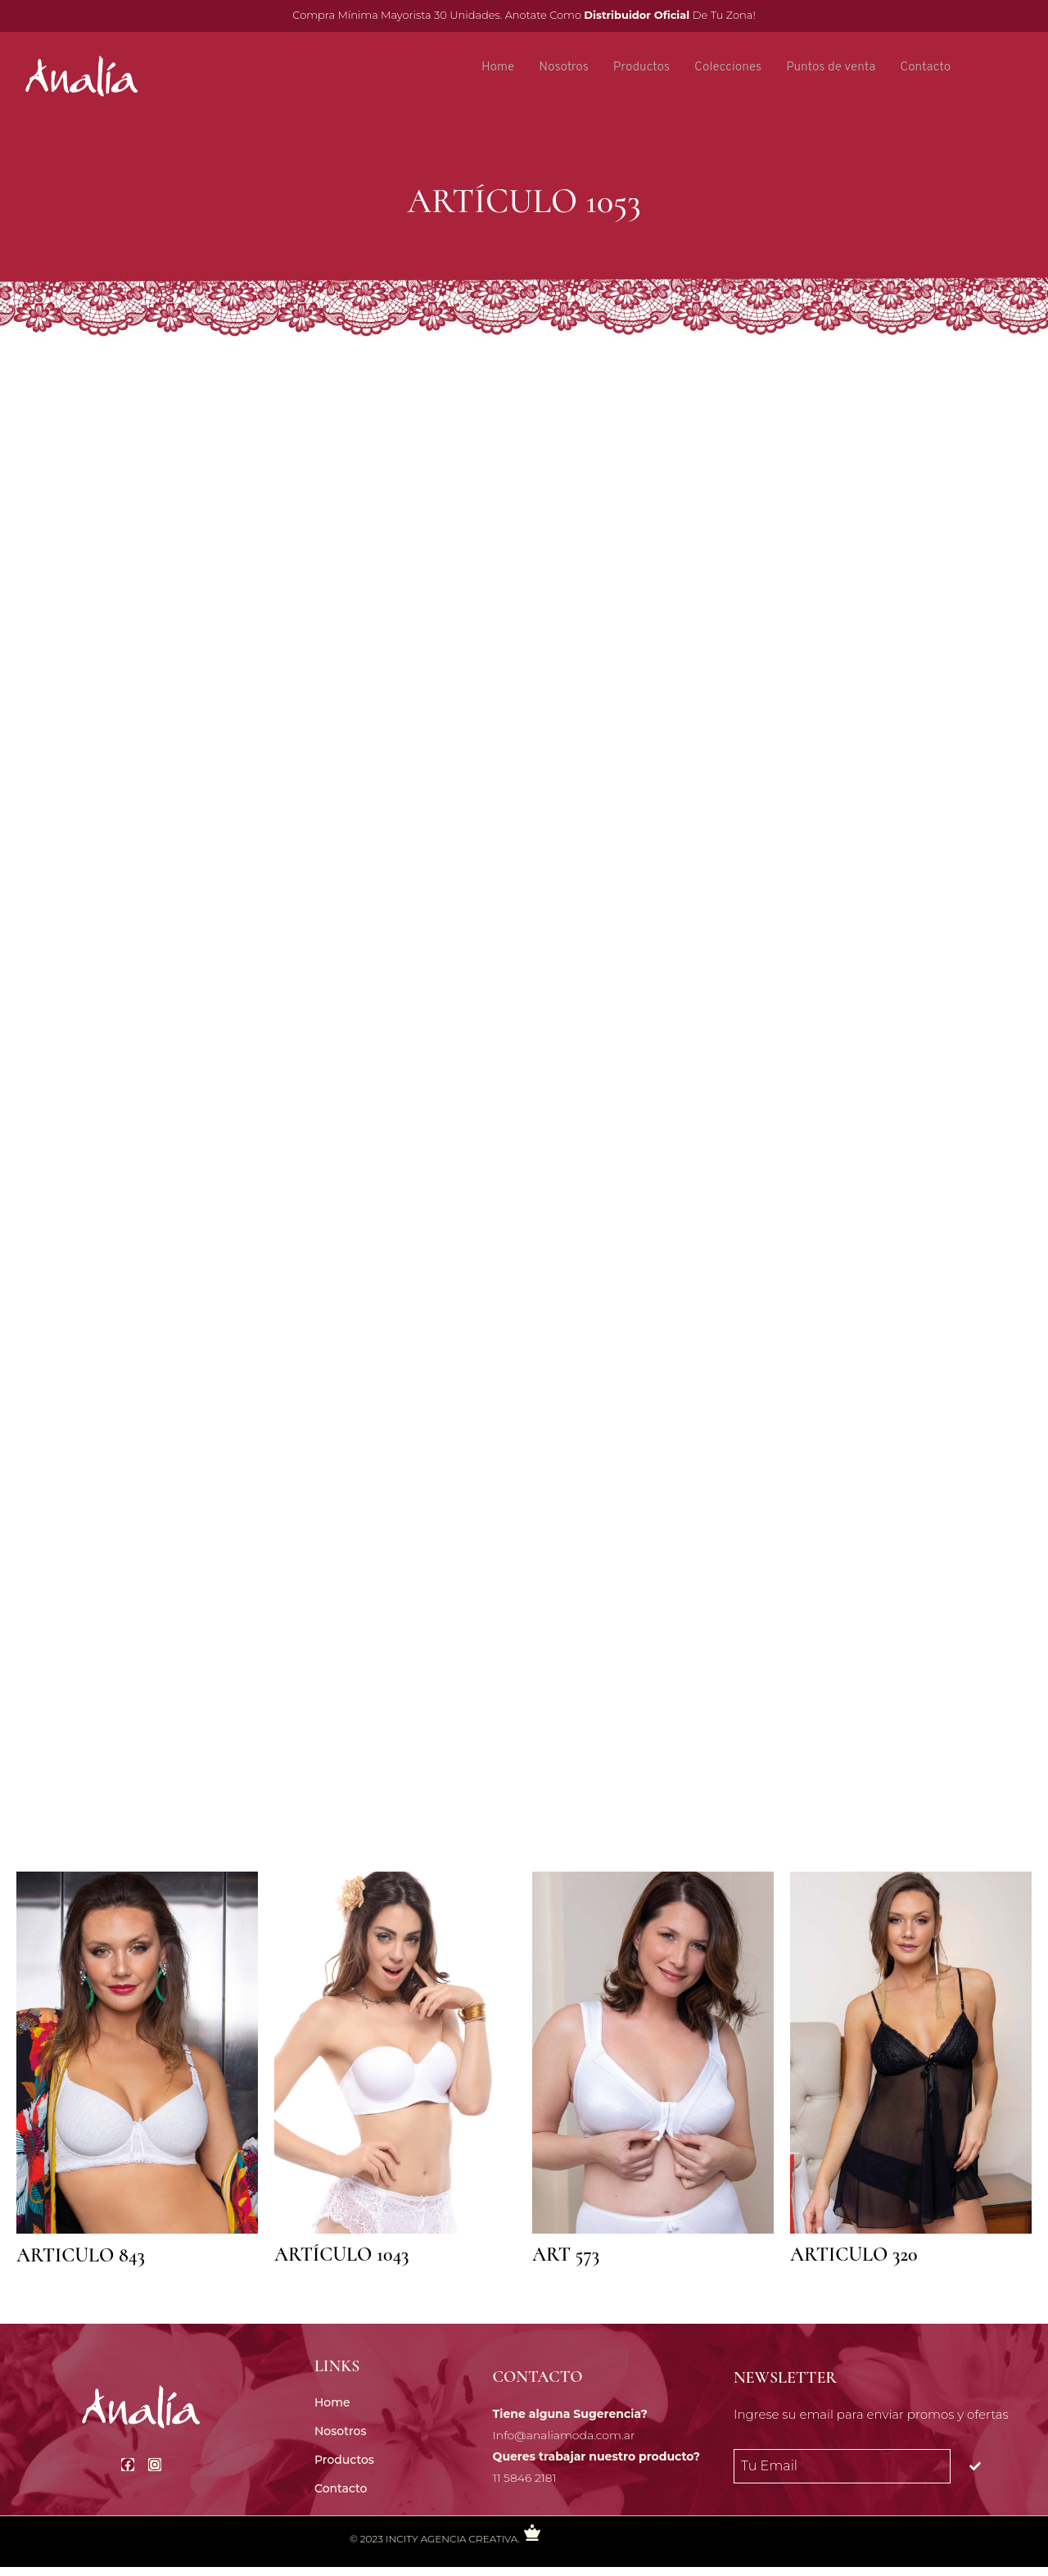 The width and height of the screenshot is (1048, 2576). What do you see at coordinates (491, 68) in the screenshot?
I see `Home` at bounding box center [491, 68].